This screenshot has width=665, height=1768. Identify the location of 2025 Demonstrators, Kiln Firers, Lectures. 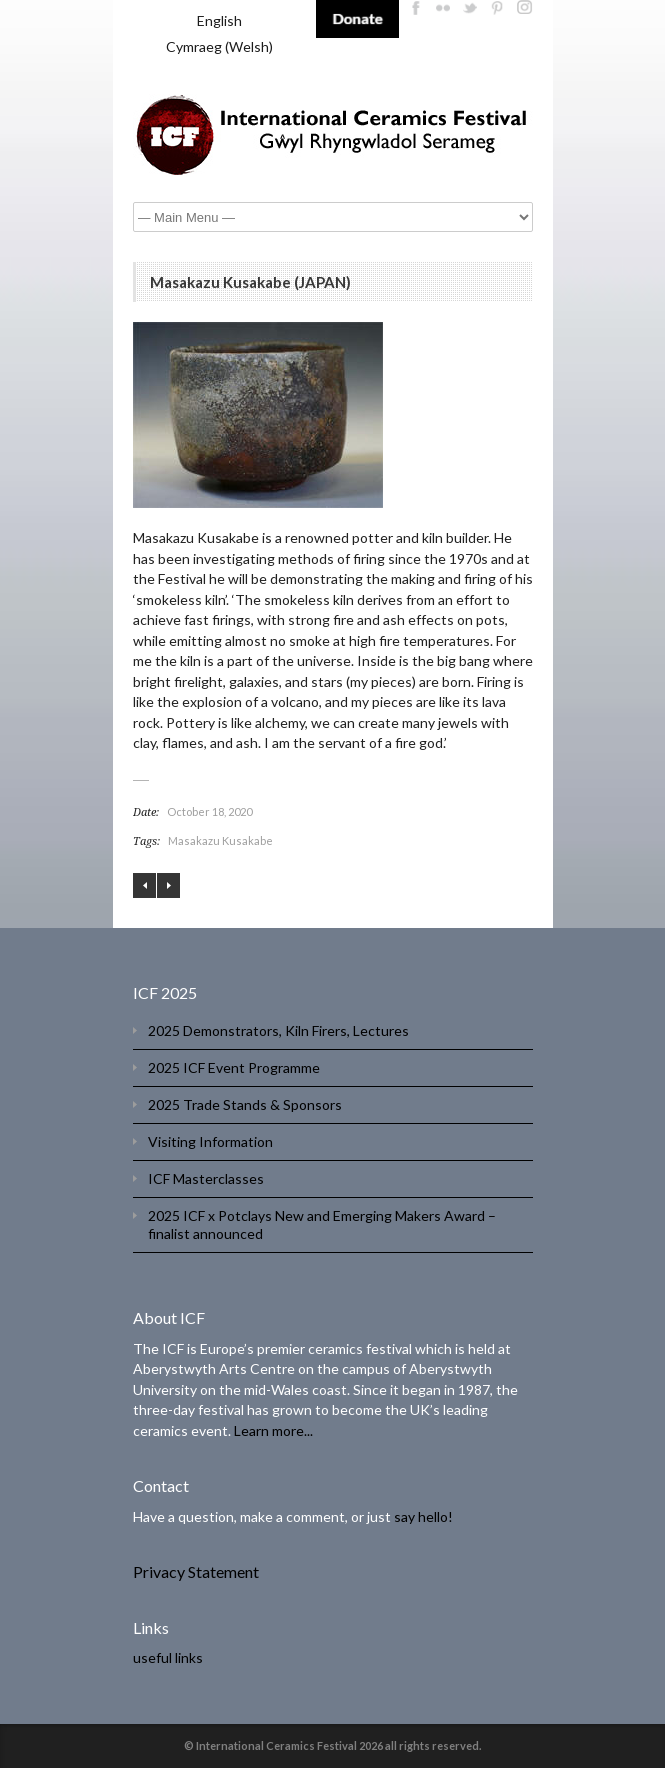
(278, 1030).